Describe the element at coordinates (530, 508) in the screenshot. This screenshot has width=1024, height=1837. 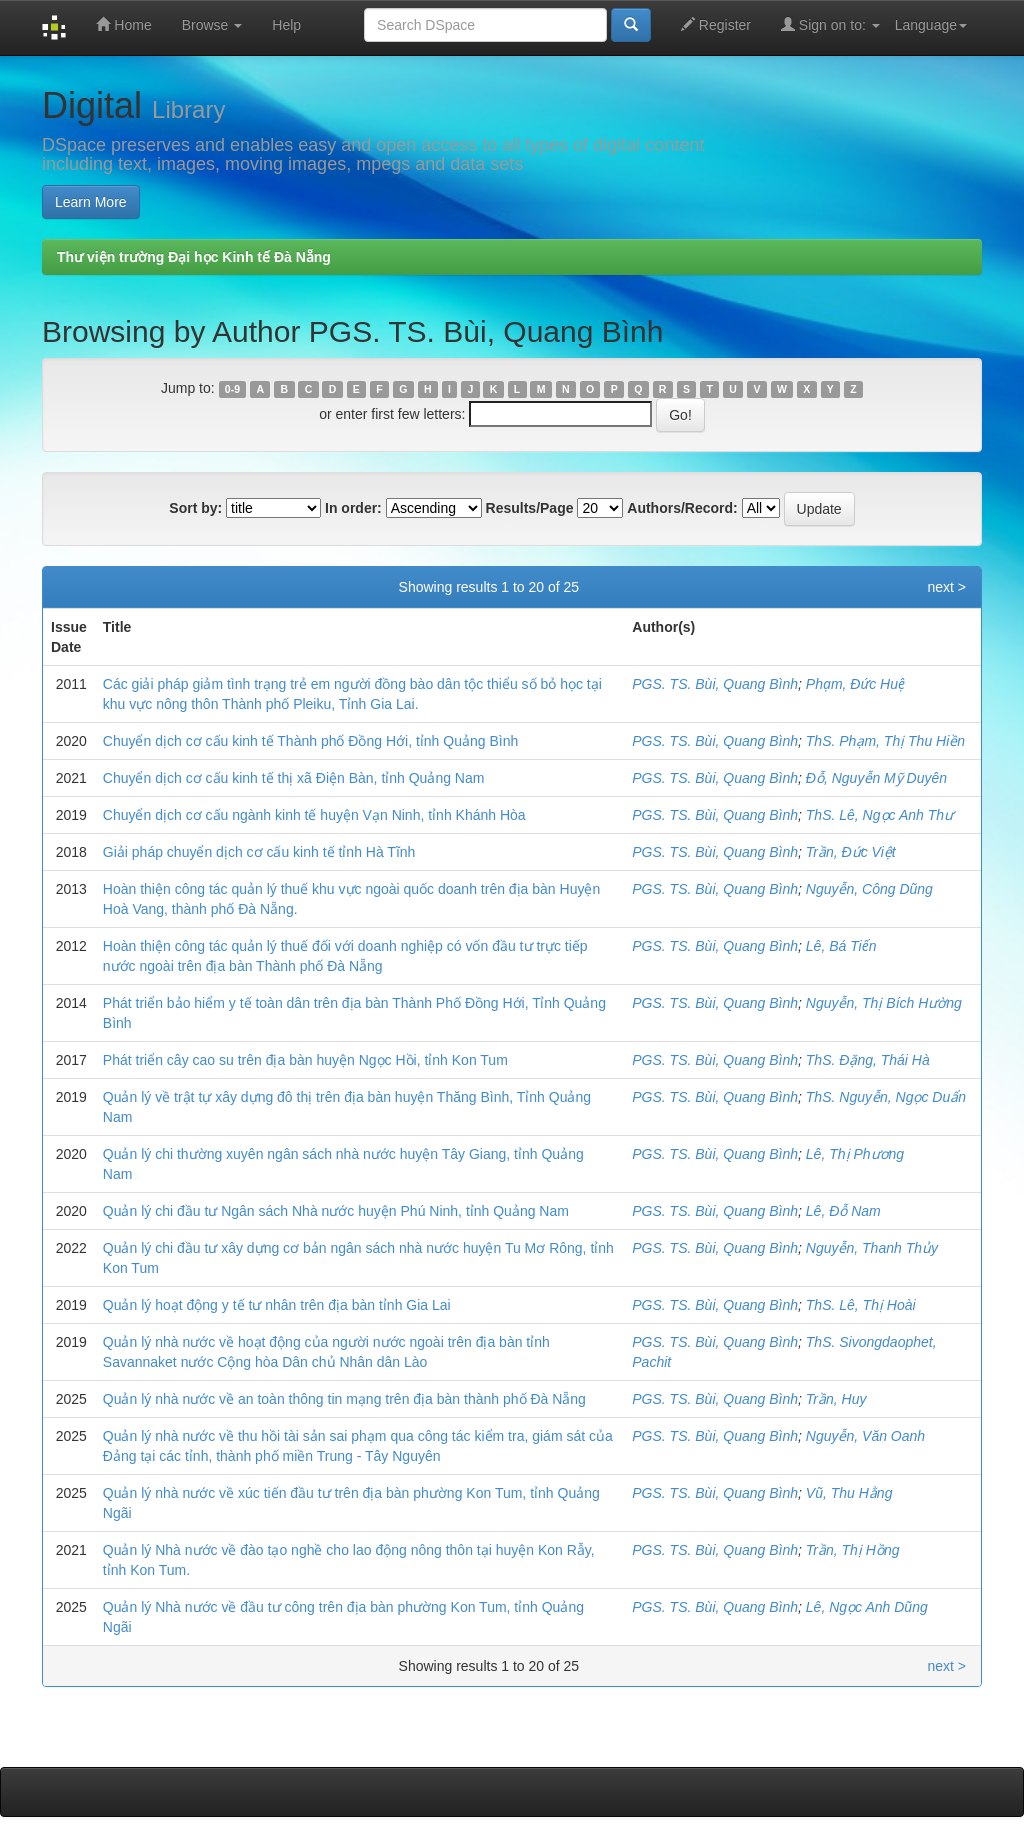
I see `Results/Page` at that location.